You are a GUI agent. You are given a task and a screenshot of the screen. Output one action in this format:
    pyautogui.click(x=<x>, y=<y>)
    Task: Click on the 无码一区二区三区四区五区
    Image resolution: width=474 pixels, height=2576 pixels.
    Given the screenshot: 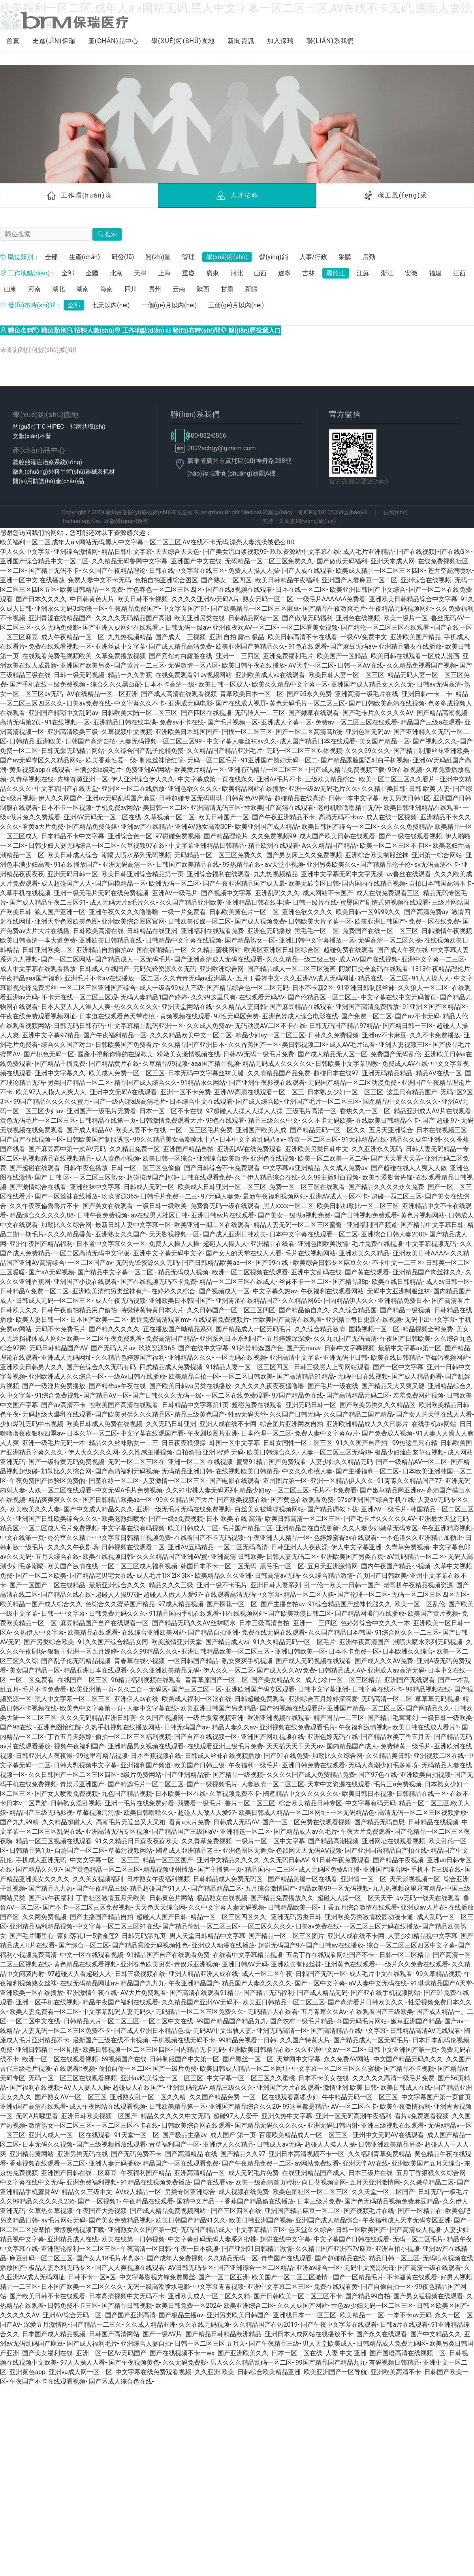 What is the action you would take?
    pyautogui.click(x=429, y=1594)
    